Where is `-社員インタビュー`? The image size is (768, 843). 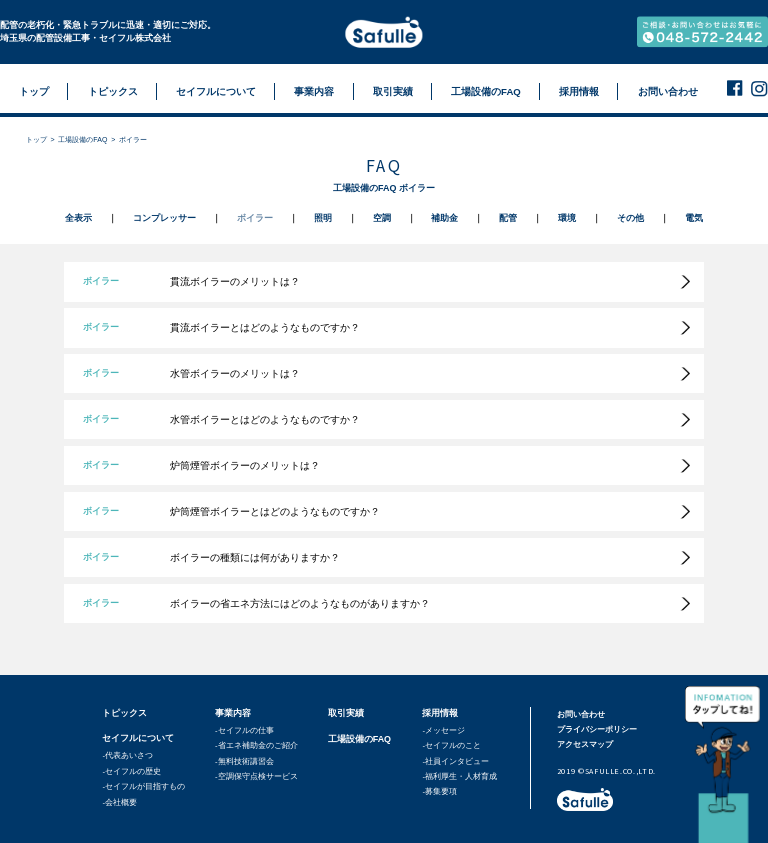
-社員インタビュー is located at coordinates (455, 761).